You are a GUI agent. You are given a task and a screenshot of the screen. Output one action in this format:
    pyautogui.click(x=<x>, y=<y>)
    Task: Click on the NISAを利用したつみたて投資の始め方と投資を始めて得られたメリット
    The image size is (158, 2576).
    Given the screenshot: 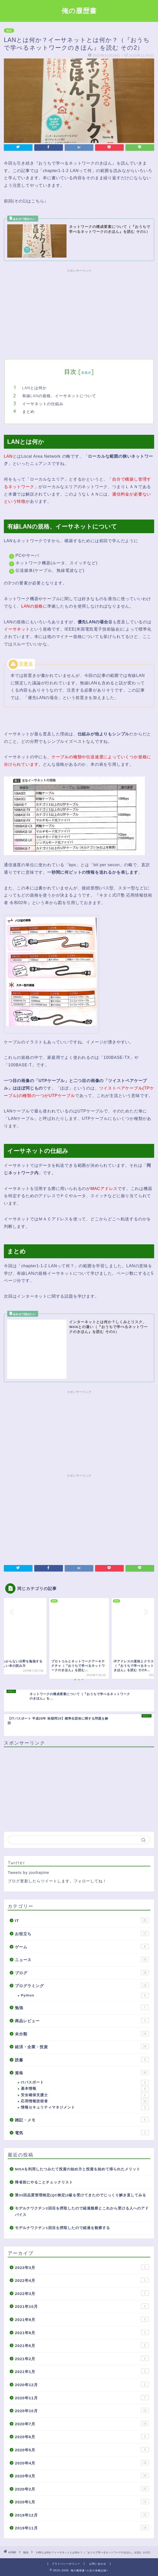 What is the action you would take?
    pyautogui.click(x=77, y=2169)
    